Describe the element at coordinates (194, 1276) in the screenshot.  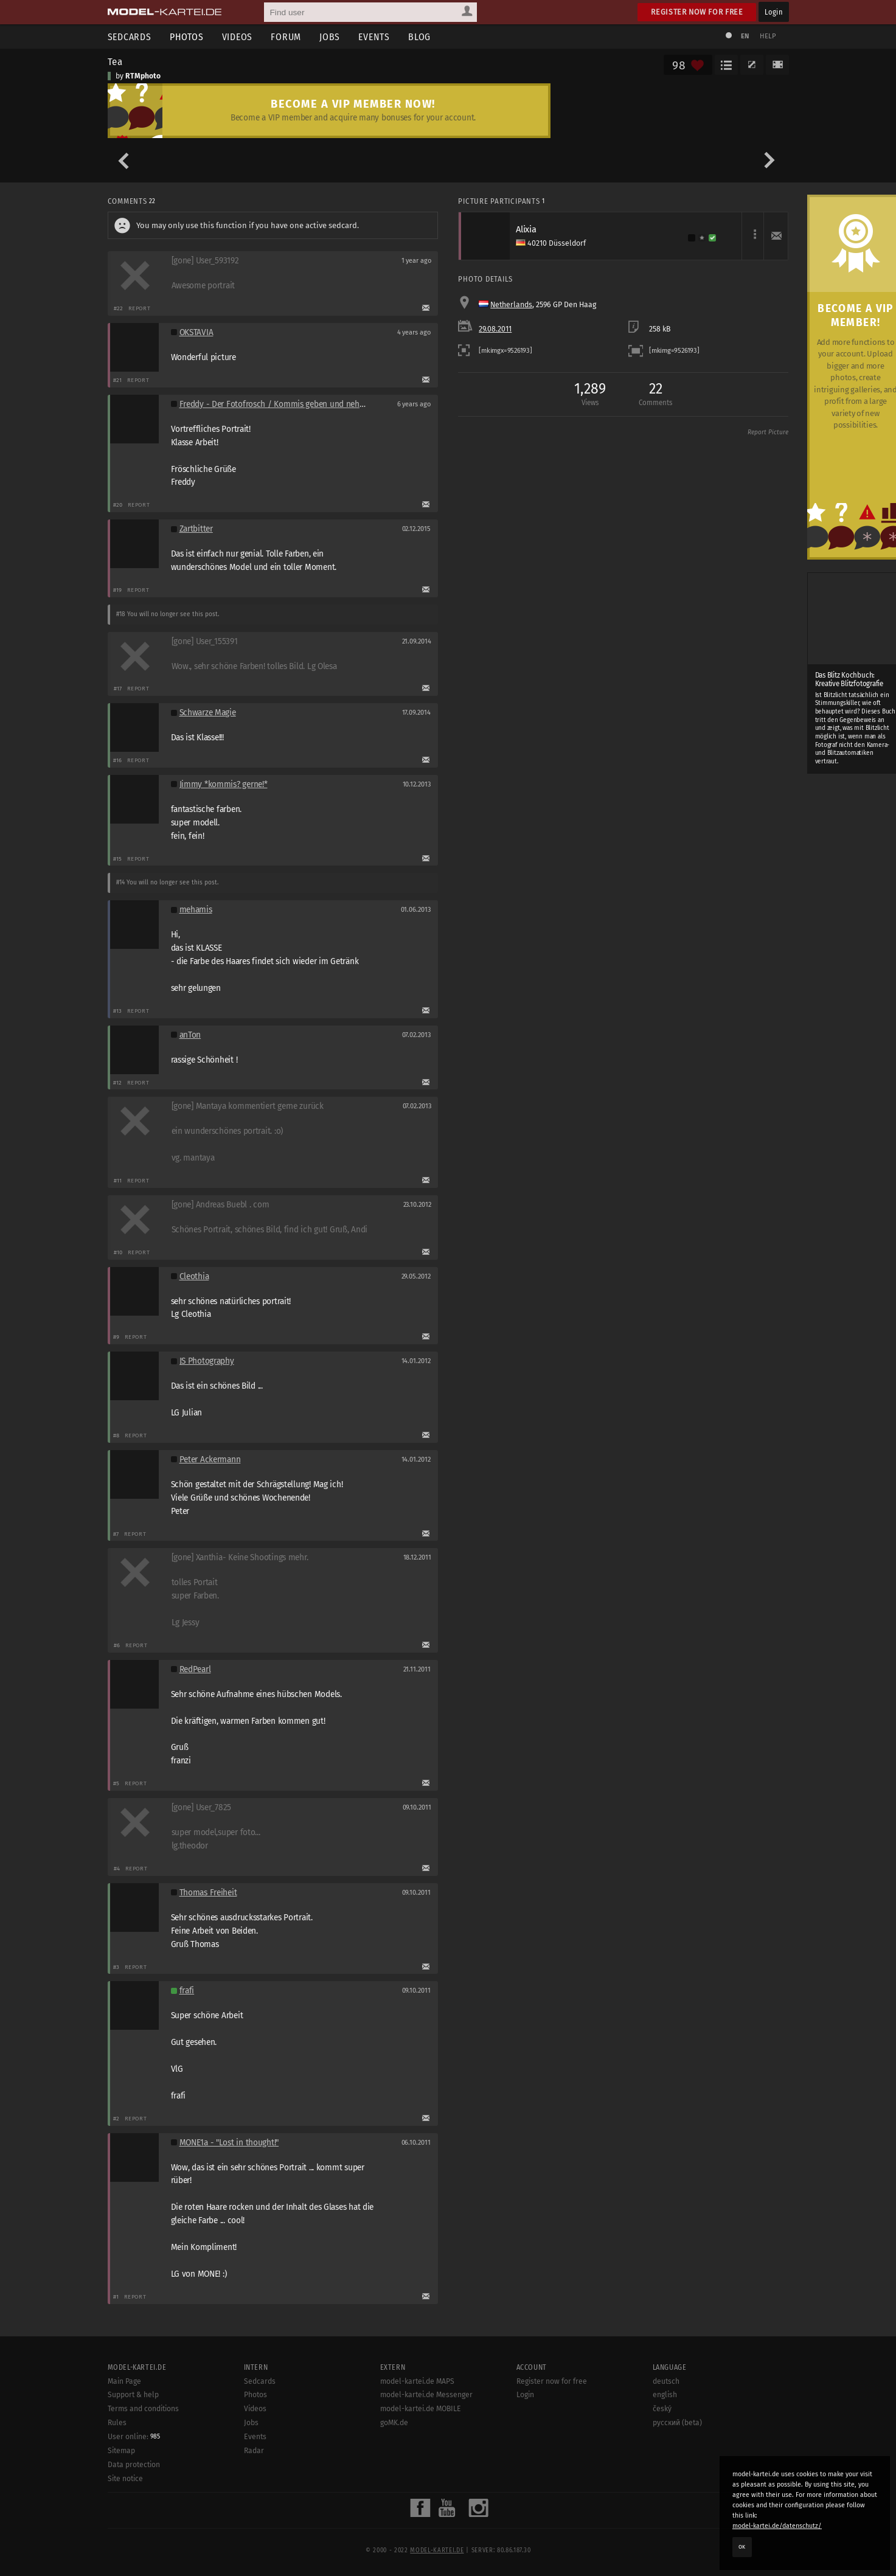
I see `Cleothia` at that location.